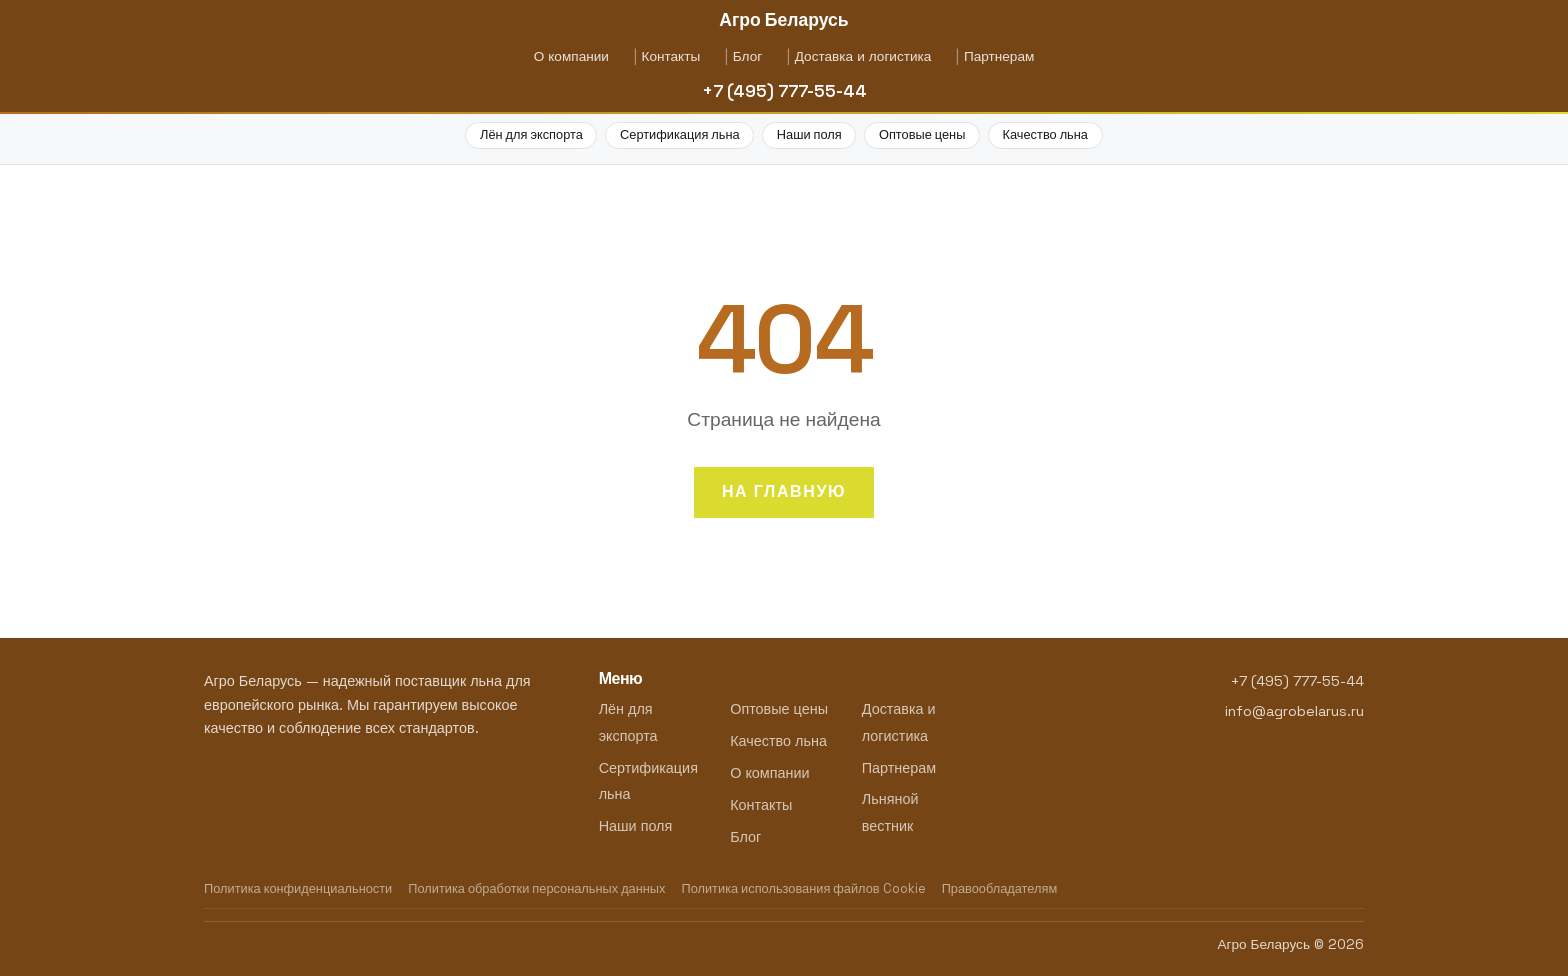  I want to click on Правообладателям, so click(1000, 888).